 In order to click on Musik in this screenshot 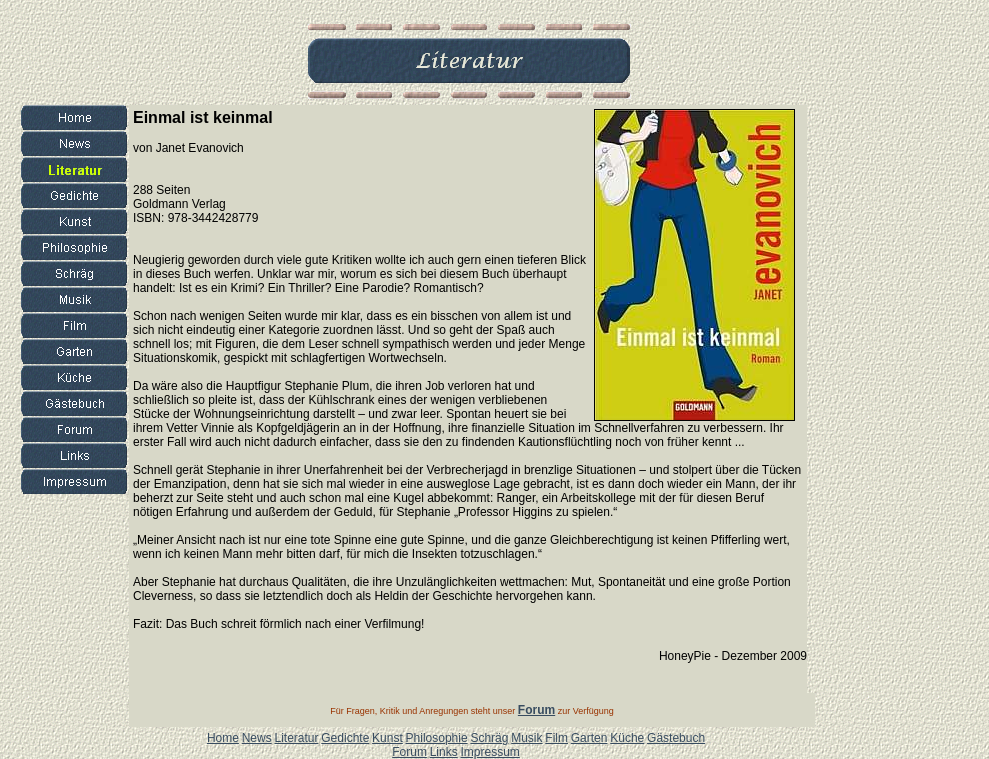, I will do `click(526, 738)`.